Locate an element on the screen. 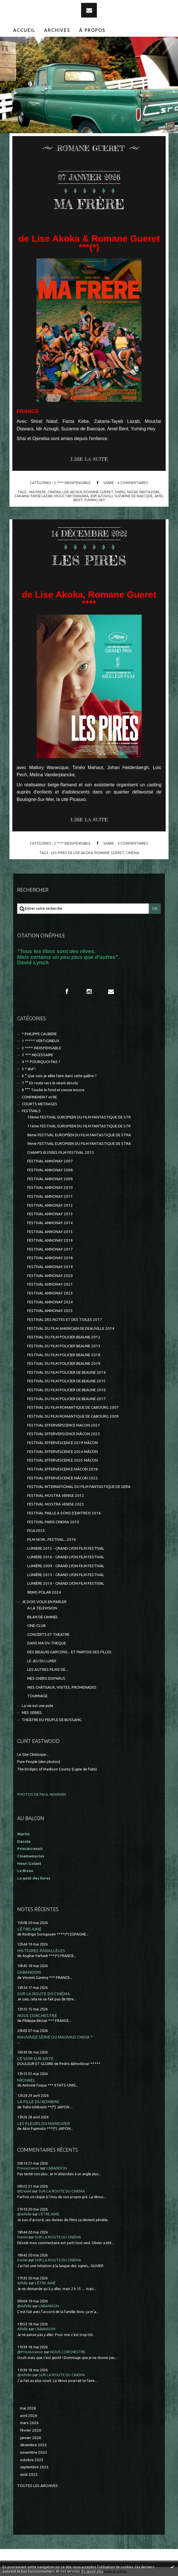  MES CHÂTEAUX, VISITES, PROMENADES is located at coordinates (62, 1687).